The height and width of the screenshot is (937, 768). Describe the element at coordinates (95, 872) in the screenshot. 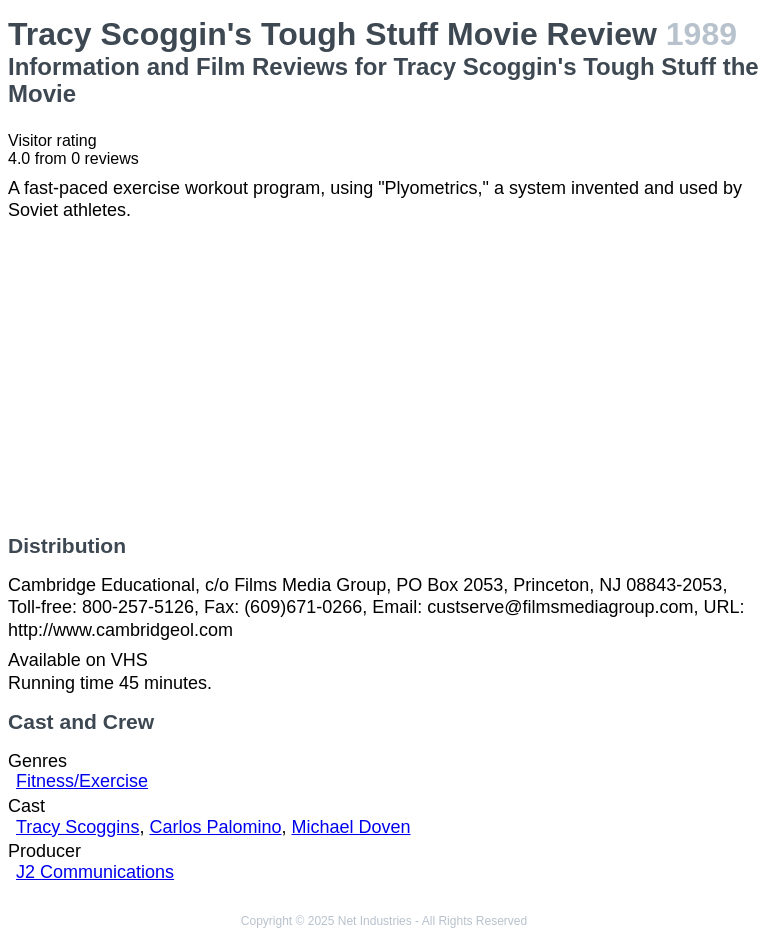

I see `J2 Communications` at that location.